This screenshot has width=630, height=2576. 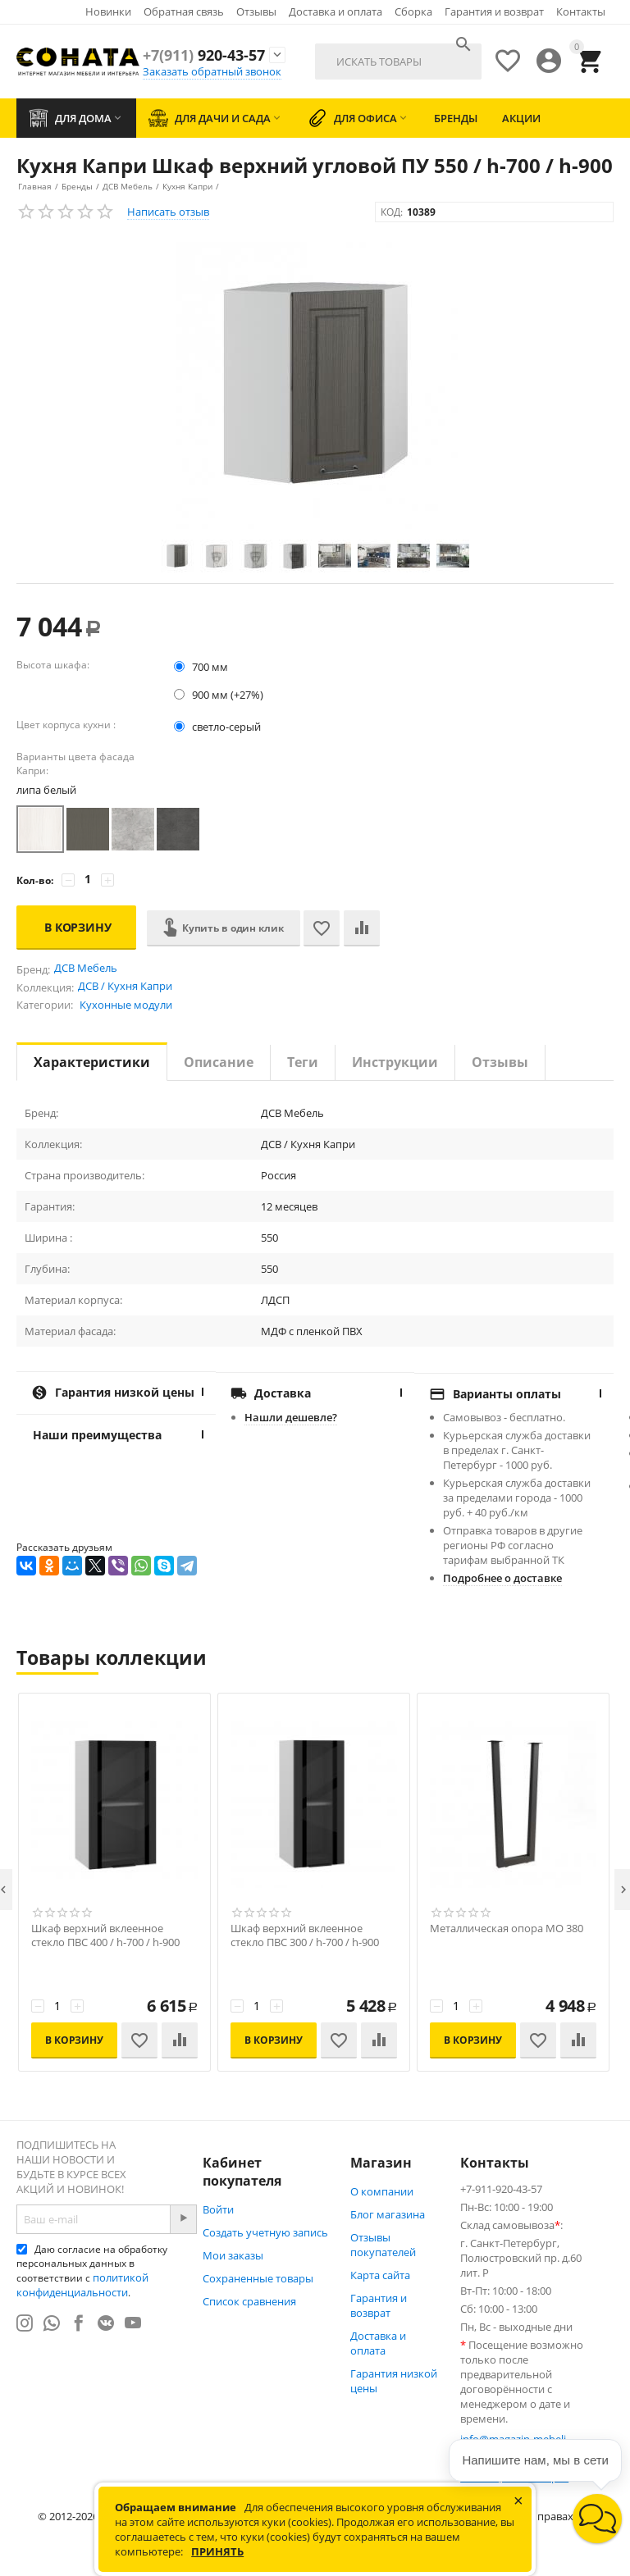 What do you see at coordinates (393, 2381) in the screenshot?
I see `Гарантия низкой цены` at bounding box center [393, 2381].